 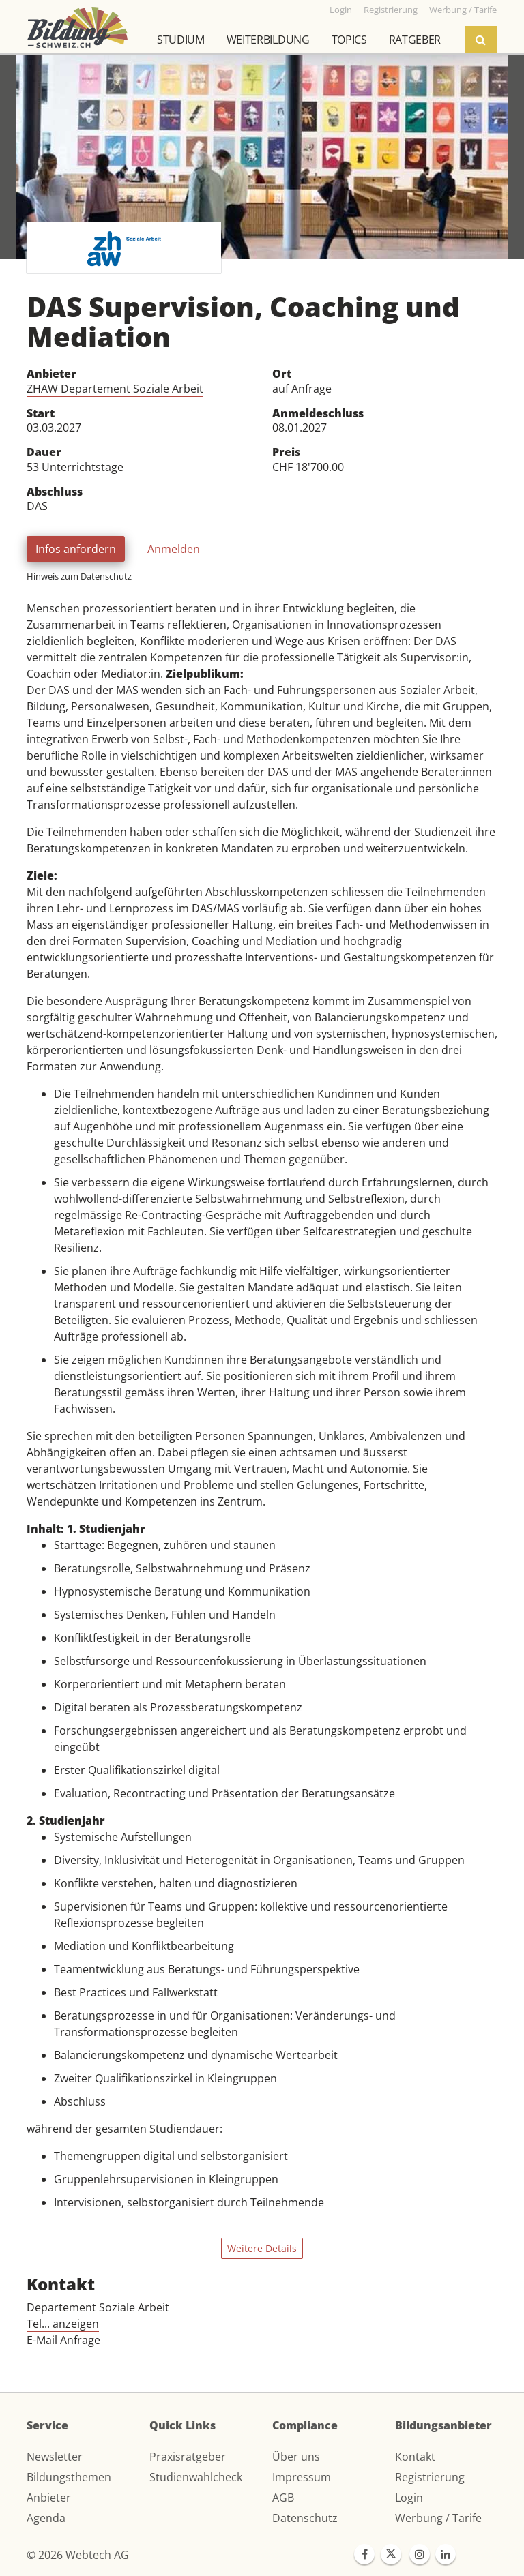 I want to click on Datenschutz, so click(x=305, y=2518).